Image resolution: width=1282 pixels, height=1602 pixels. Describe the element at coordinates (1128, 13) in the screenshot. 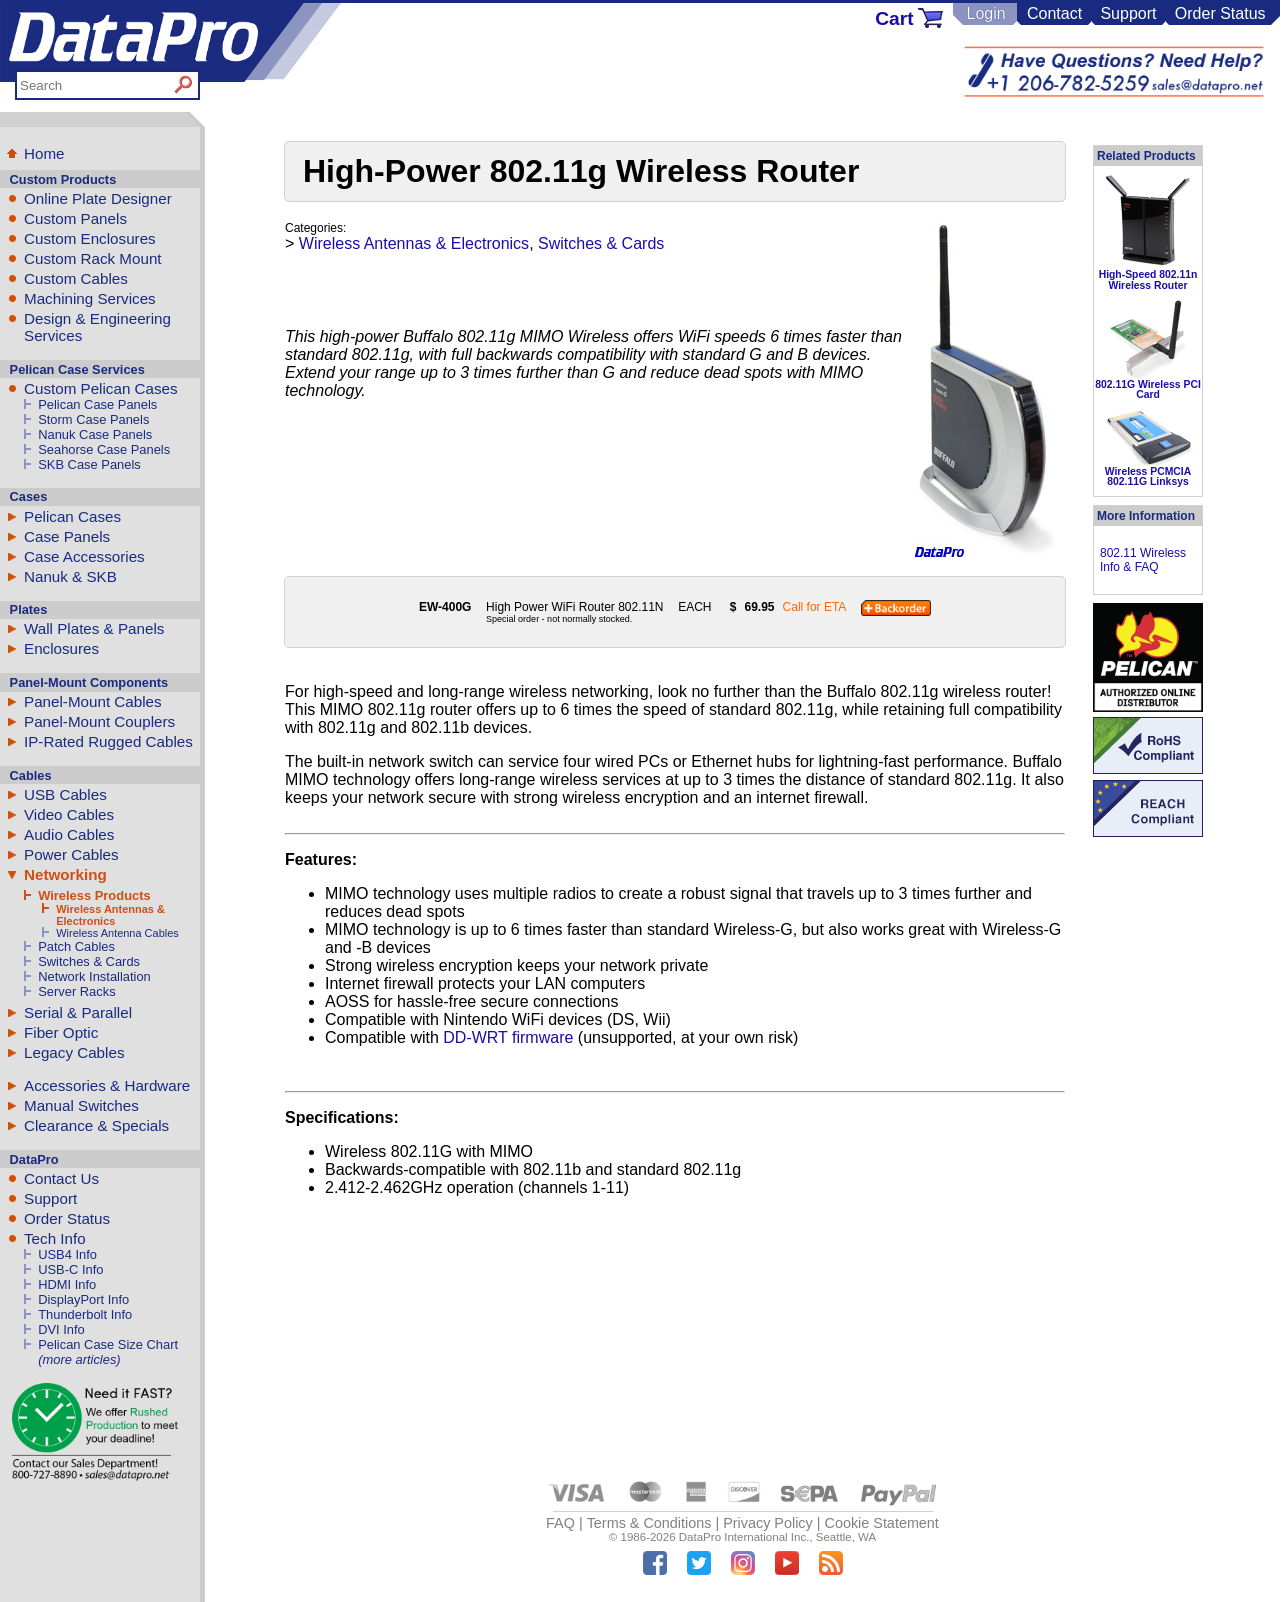

I see `Support` at that location.